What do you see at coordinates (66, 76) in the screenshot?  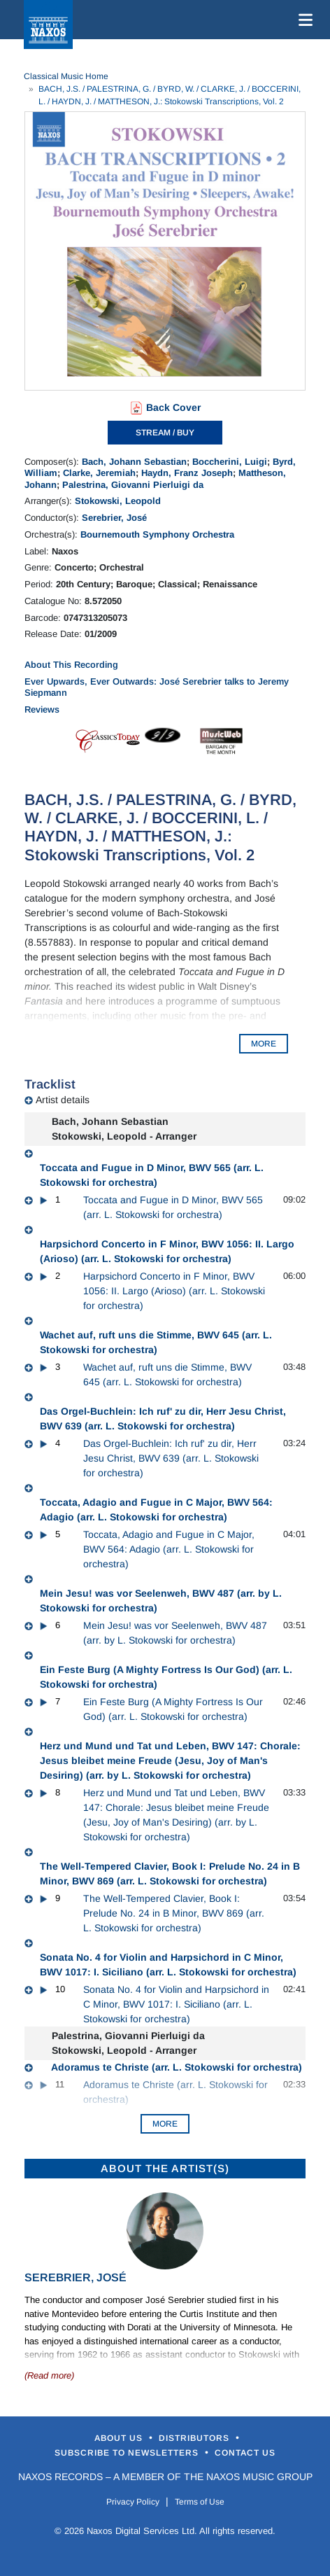 I see `Classical Music Home` at bounding box center [66, 76].